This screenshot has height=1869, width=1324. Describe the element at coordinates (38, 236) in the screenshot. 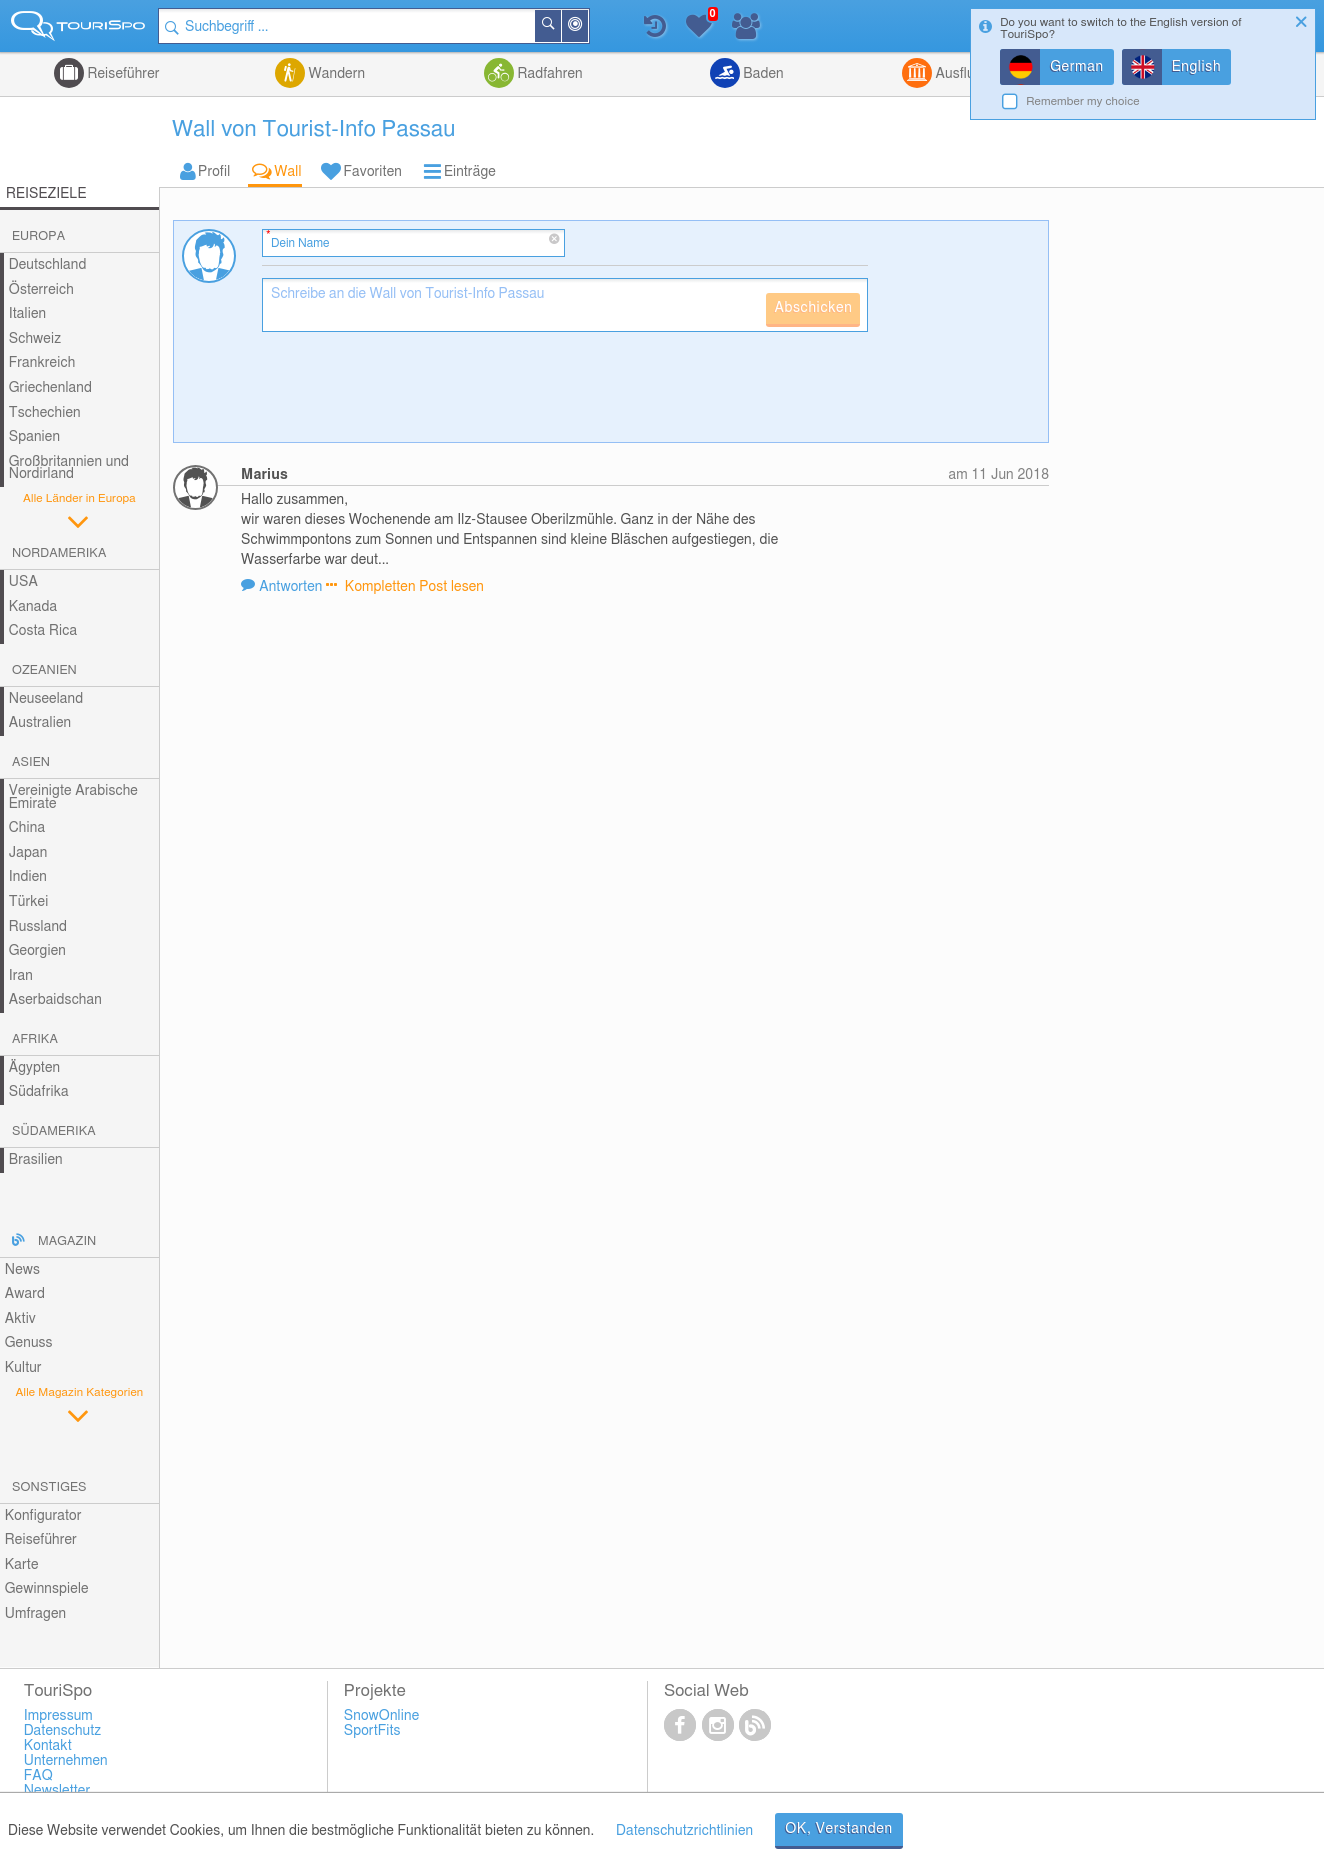

I see `Europa` at that location.